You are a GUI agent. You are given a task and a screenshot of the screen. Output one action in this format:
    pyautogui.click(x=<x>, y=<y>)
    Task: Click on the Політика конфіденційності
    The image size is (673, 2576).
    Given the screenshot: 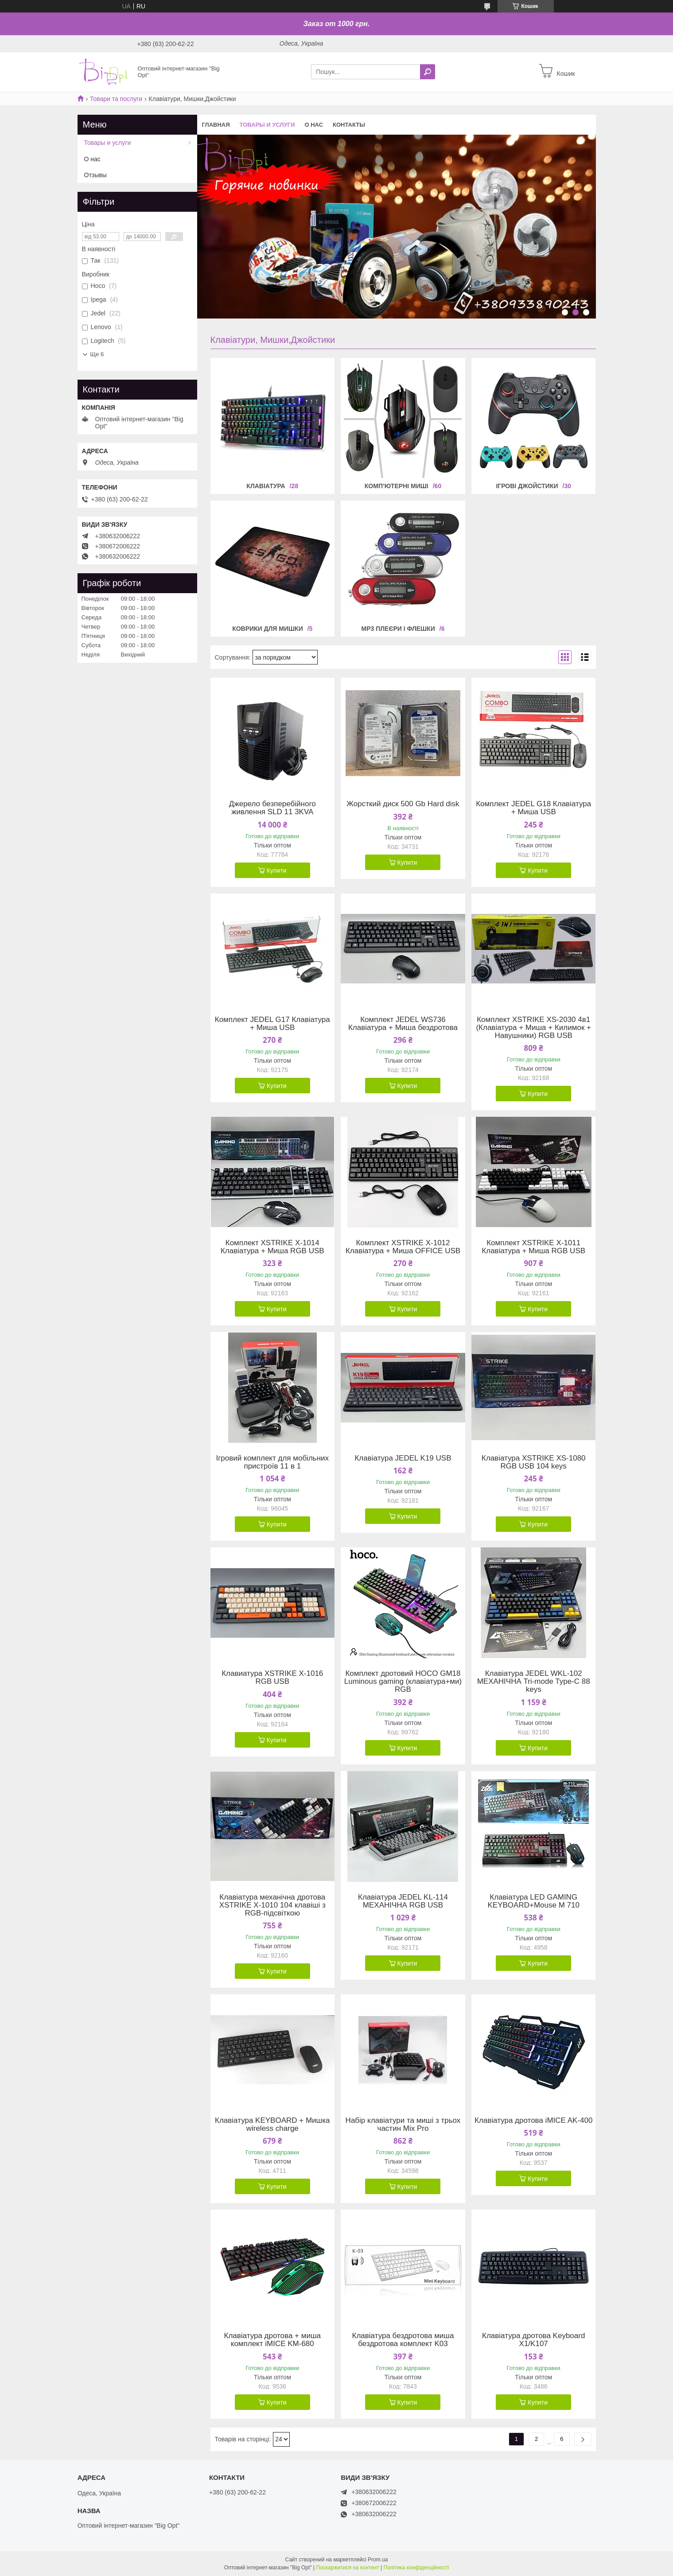 What is the action you would take?
    pyautogui.click(x=416, y=2567)
    